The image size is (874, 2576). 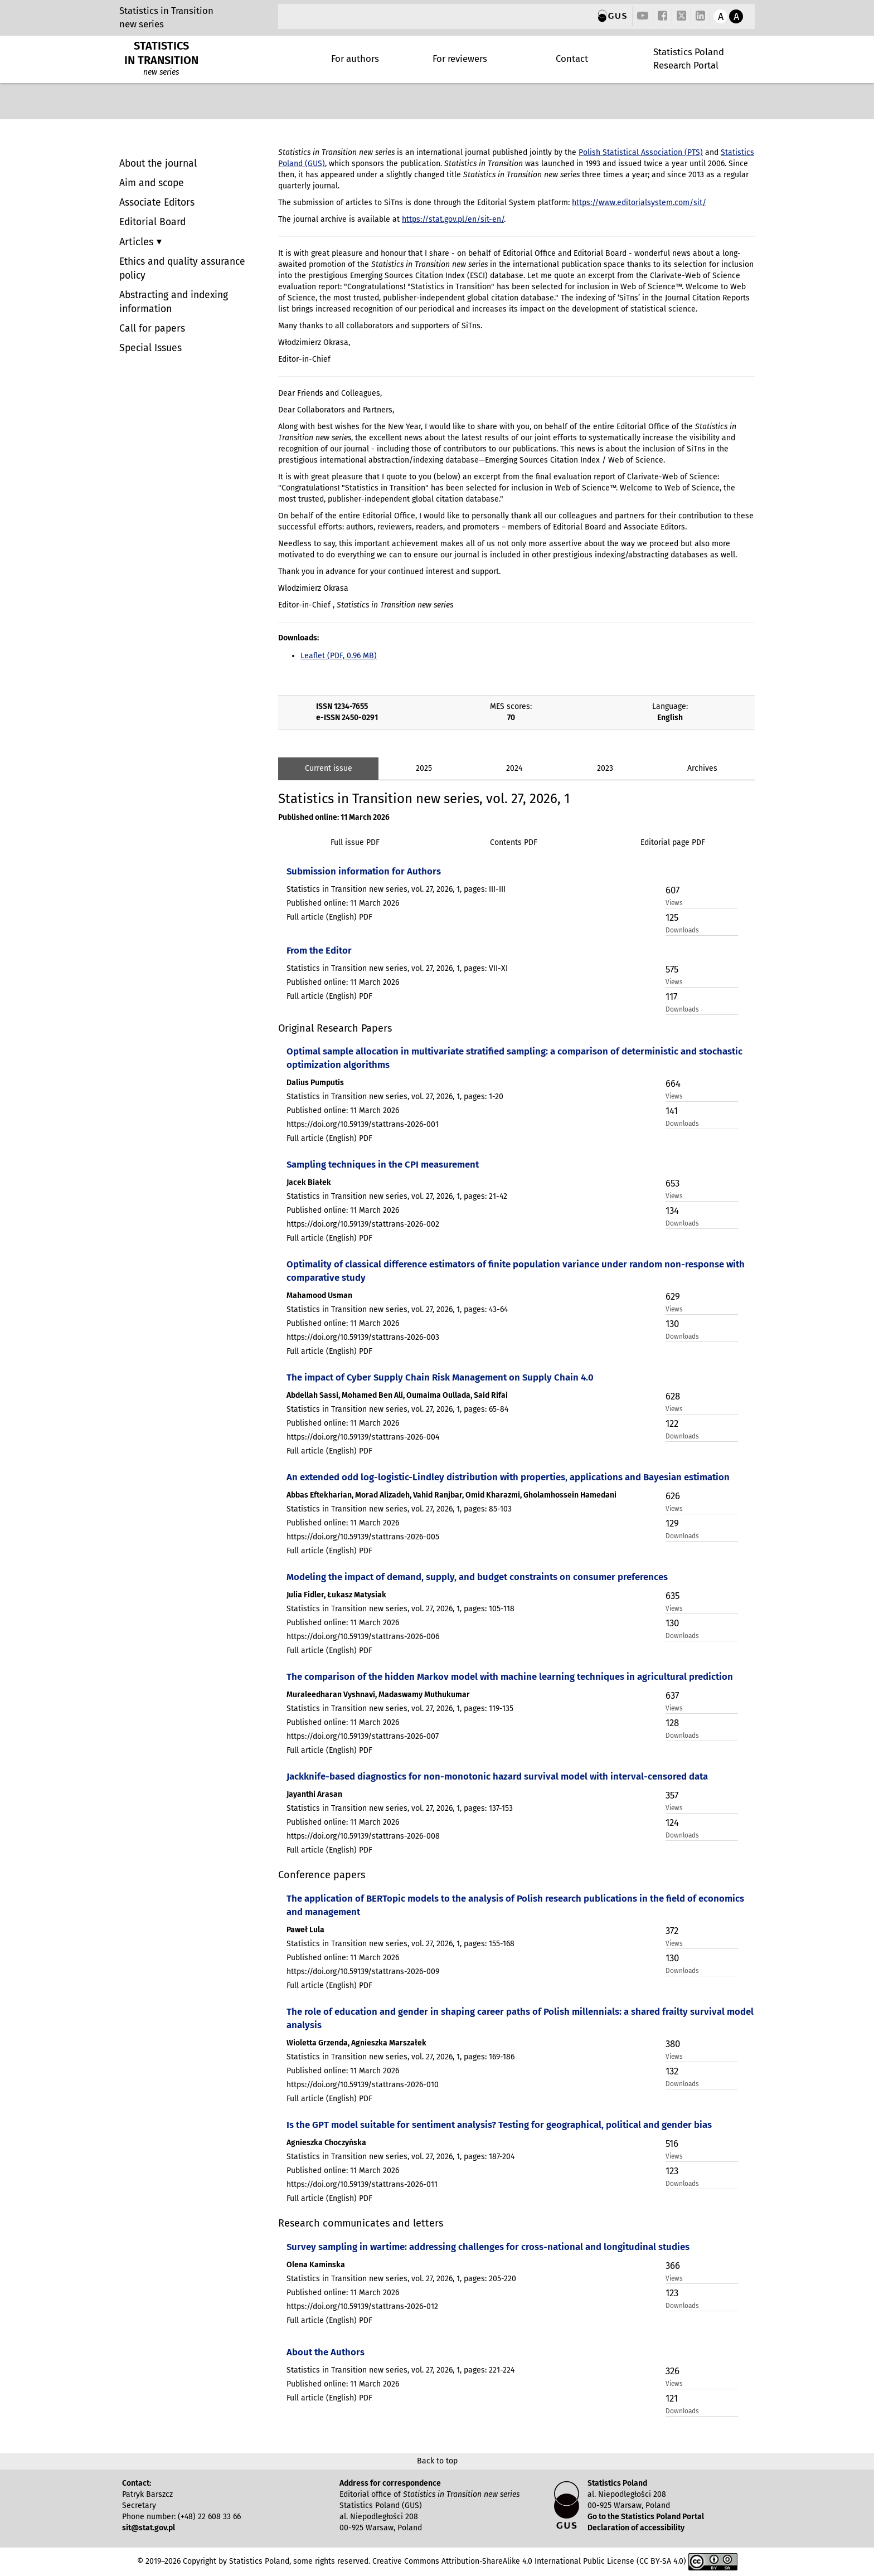 I want to click on 117, so click(x=671, y=996).